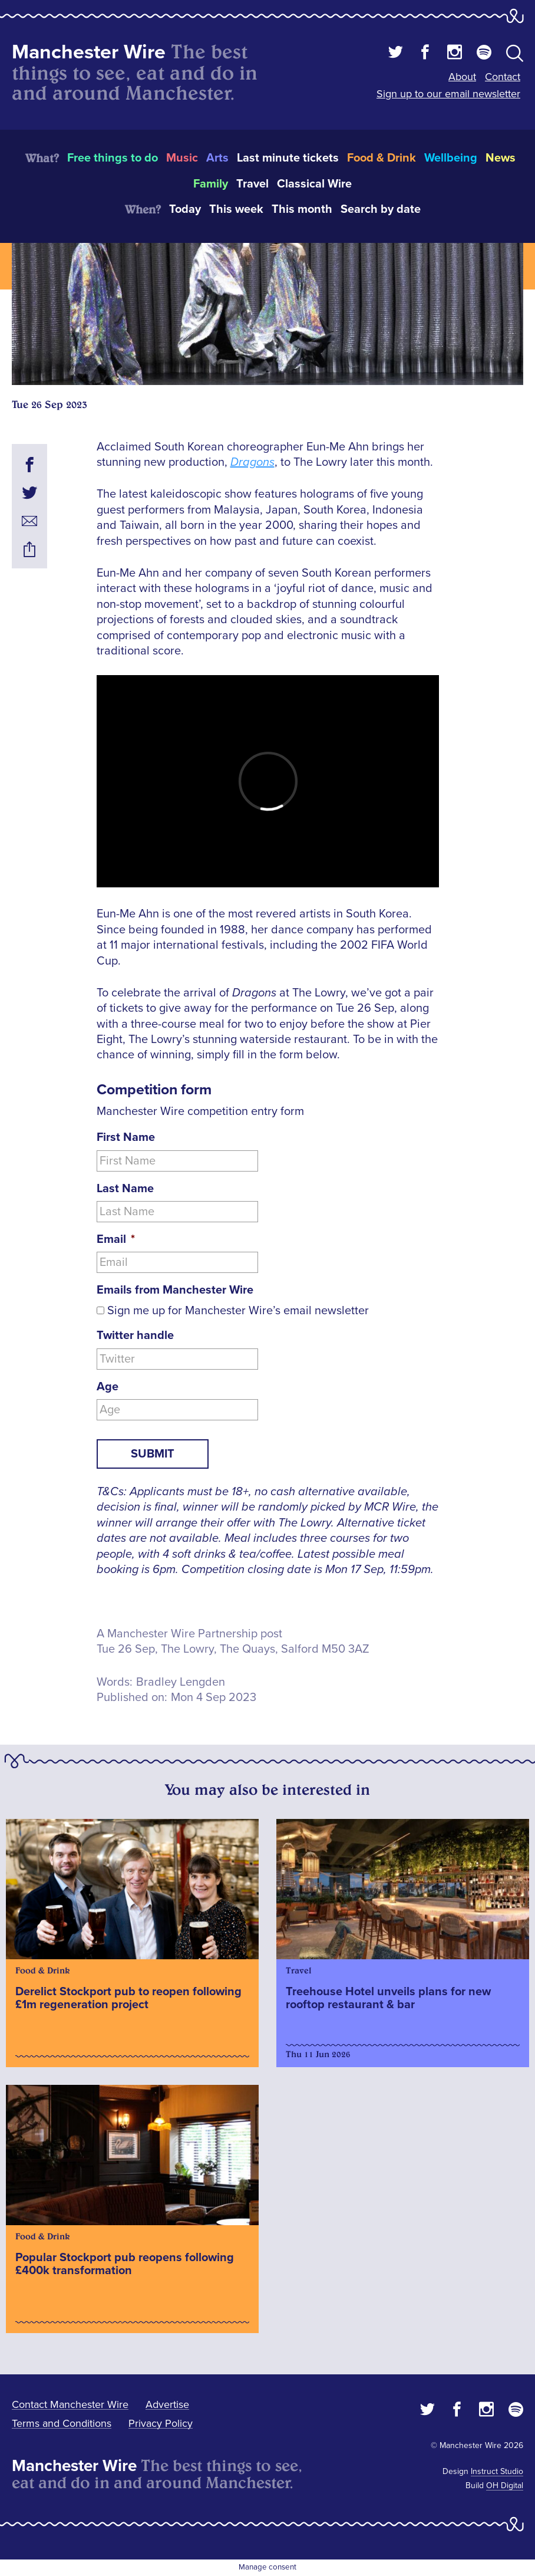 The image size is (535, 2576). I want to click on Sign me up for Manchester Wire’s email newsletter, so click(238, 1311).